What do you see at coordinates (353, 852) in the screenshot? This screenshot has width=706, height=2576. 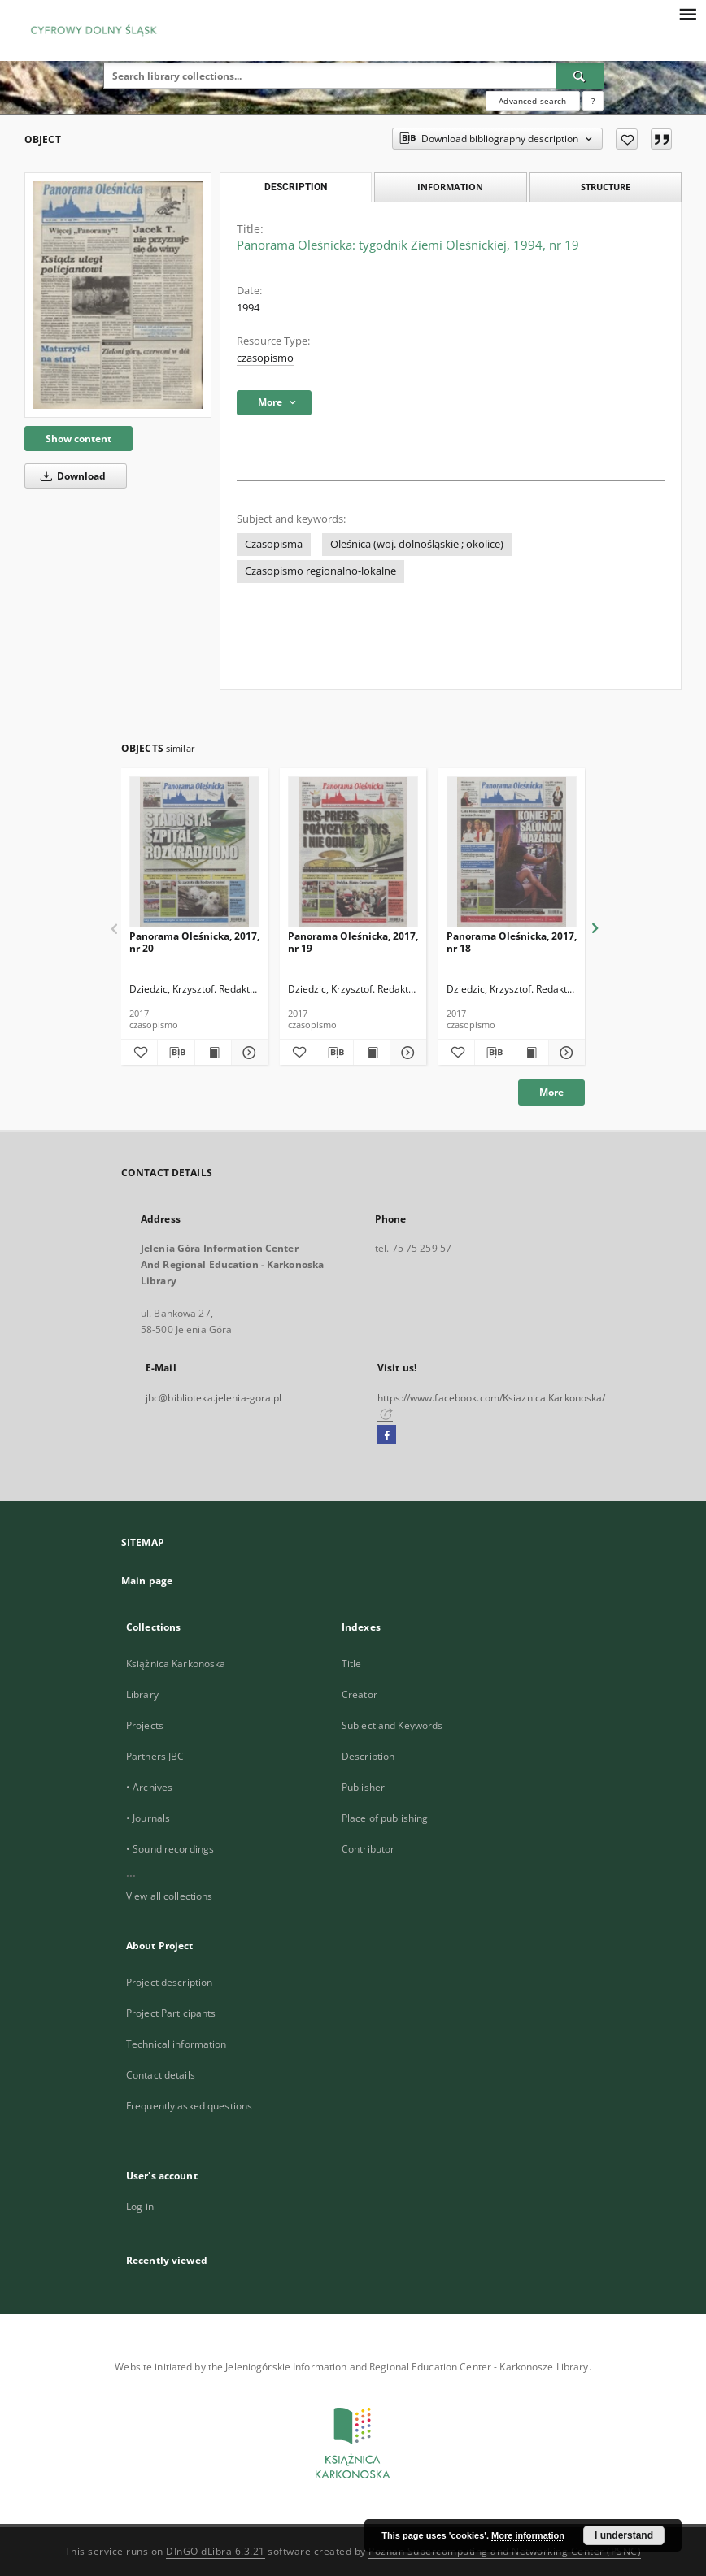 I see `[Panorama Oleśnicka, 2017, nr 19]` at bounding box center [353, 852].